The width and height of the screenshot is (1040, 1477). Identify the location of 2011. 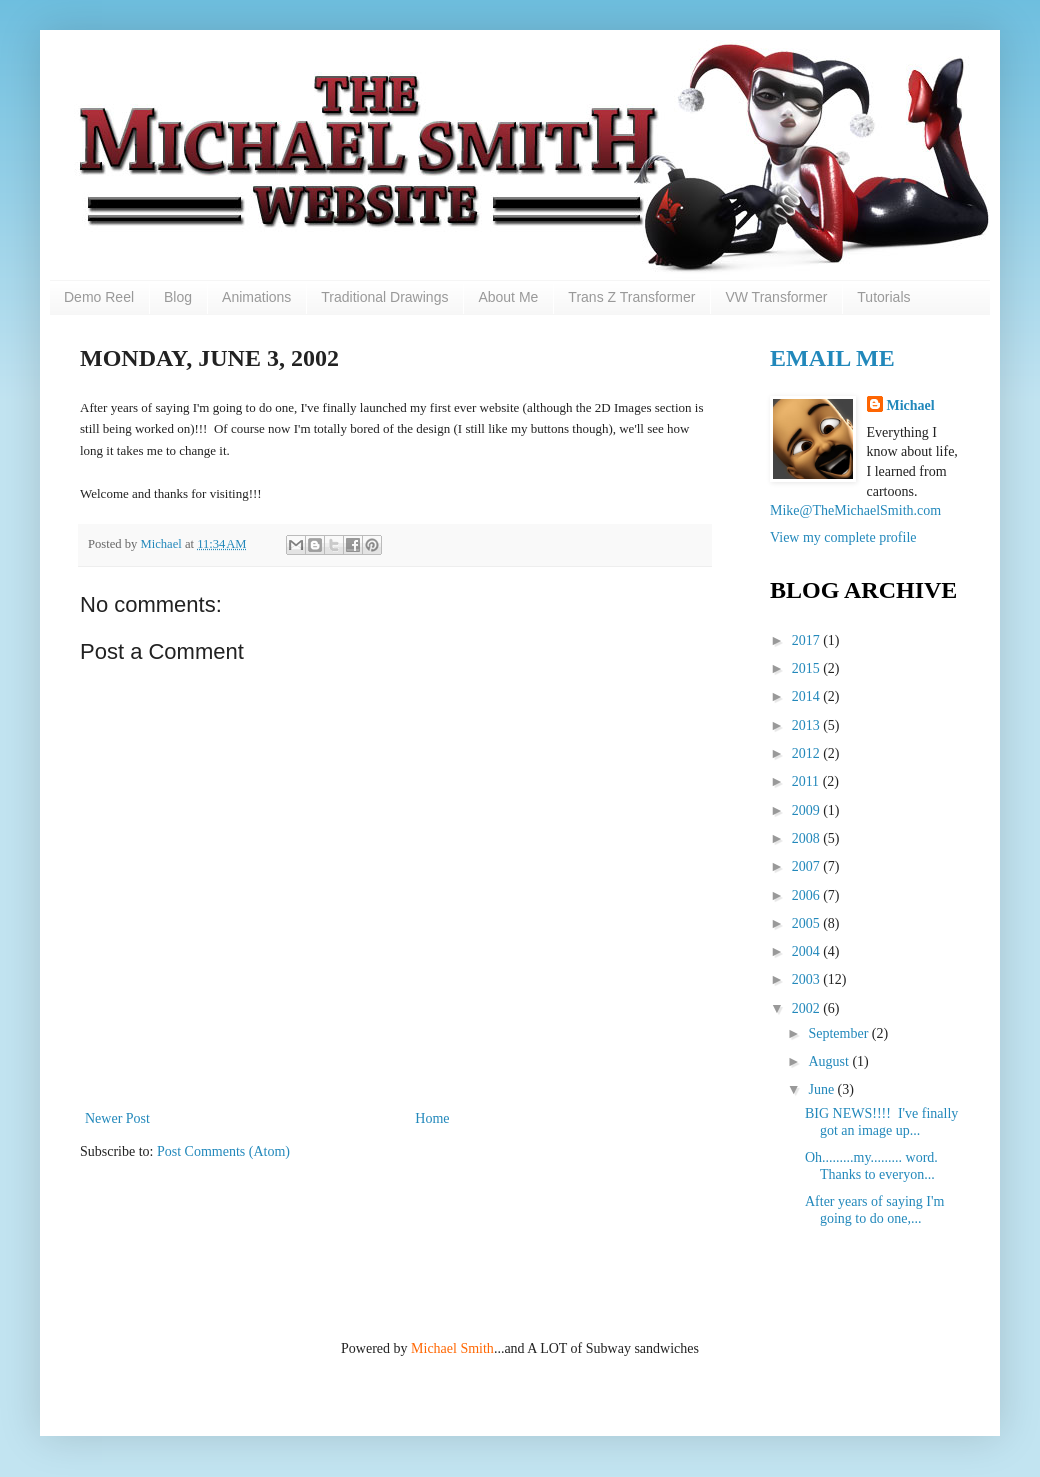
(807, 781).